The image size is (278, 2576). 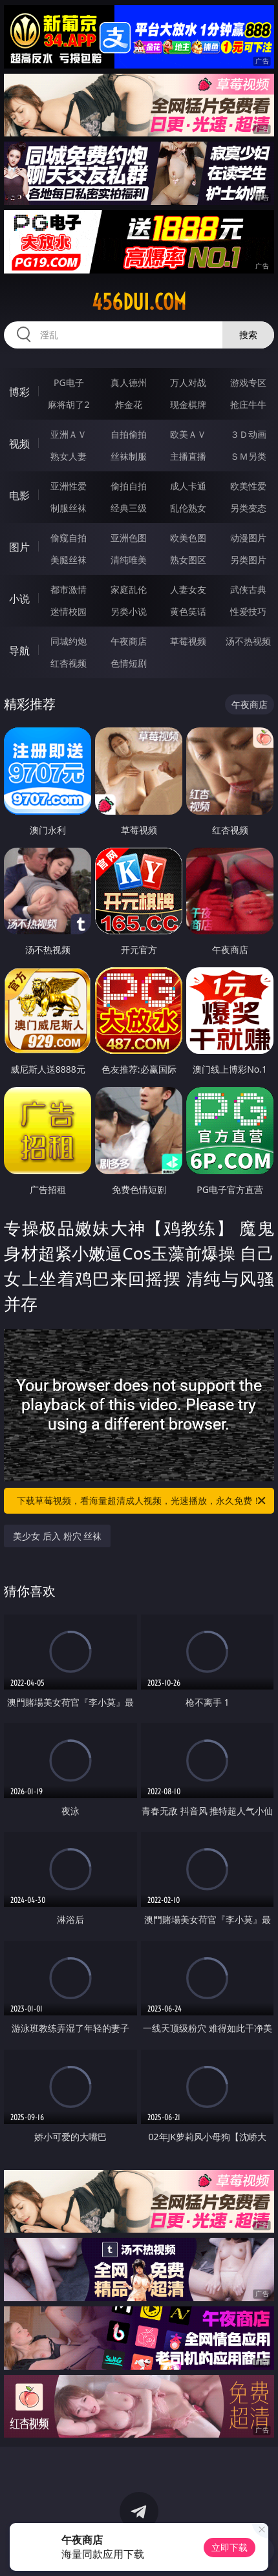 I want to click on 乱伦熟女, so click(x=188, y=508).